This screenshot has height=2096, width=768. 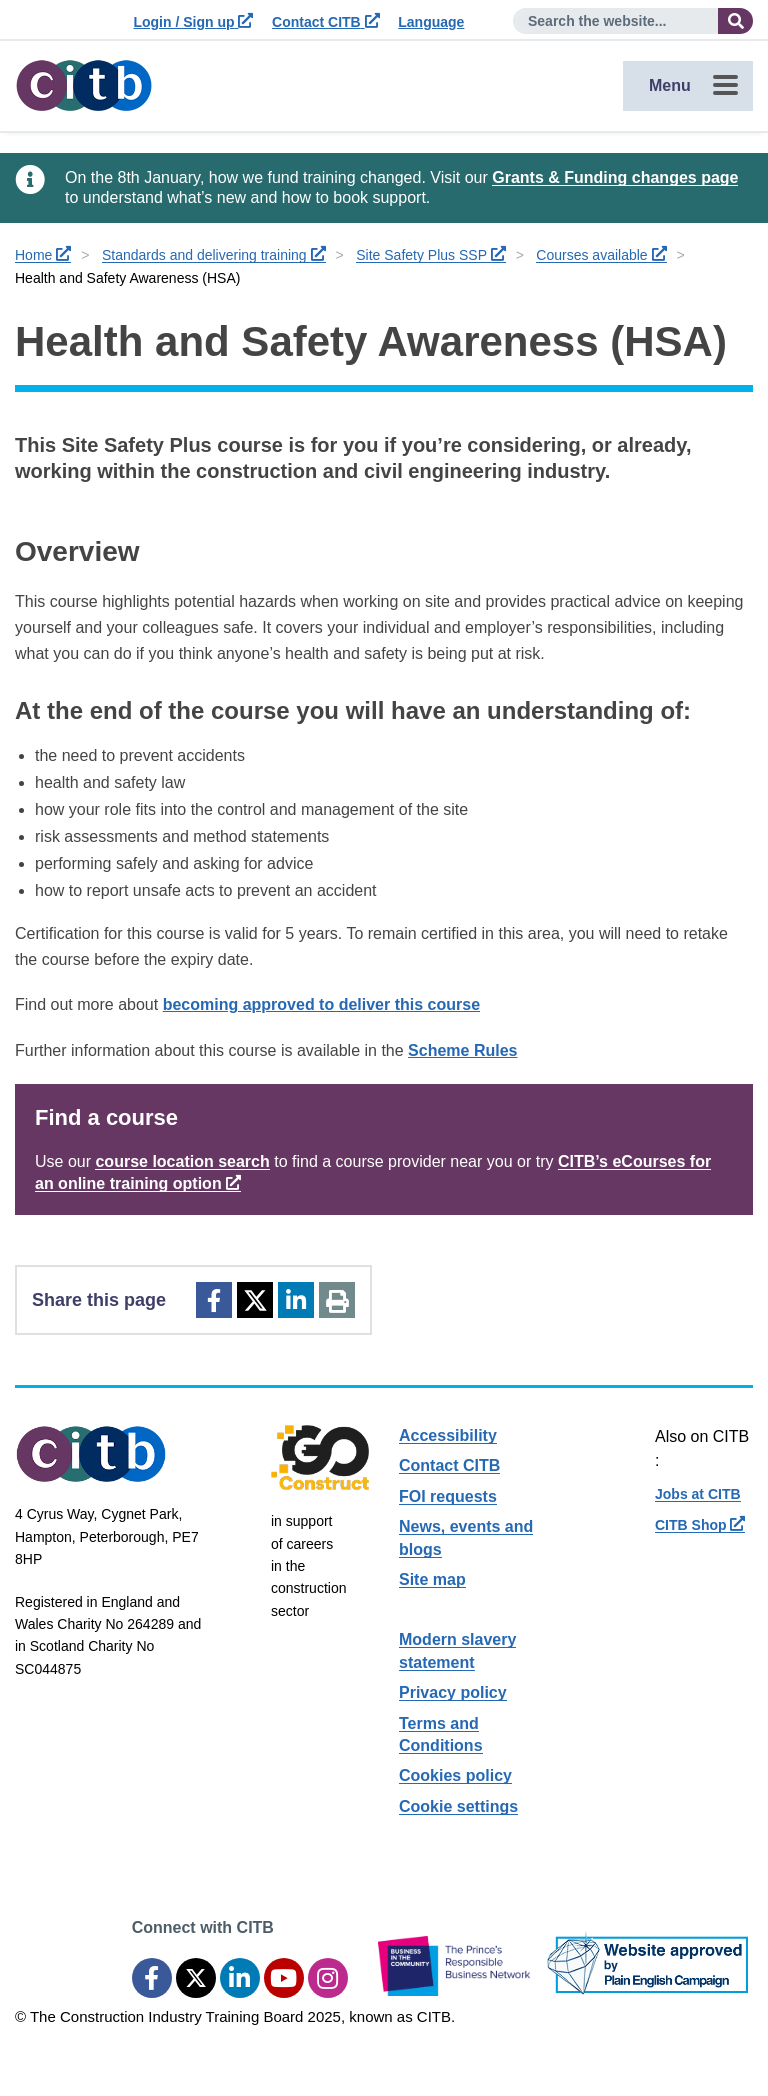 What do you see at coordinates (337, 1300) in the screenshot?
I see `[Print]` at bounding box center [337, 1300].